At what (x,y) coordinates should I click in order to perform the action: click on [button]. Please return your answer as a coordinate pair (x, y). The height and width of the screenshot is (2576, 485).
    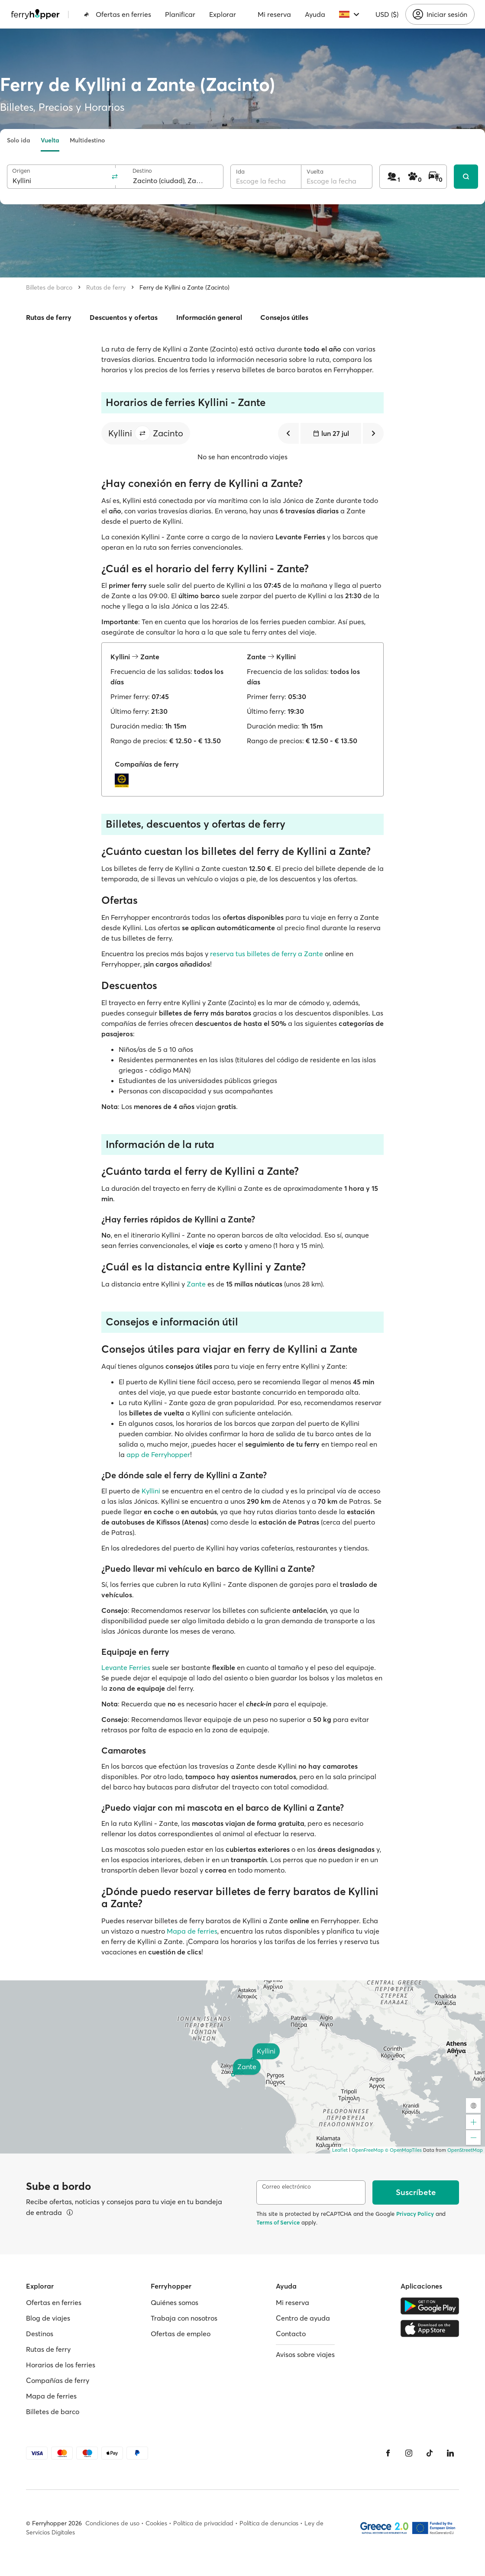
    Looking at the image, I should click on (142, 433).